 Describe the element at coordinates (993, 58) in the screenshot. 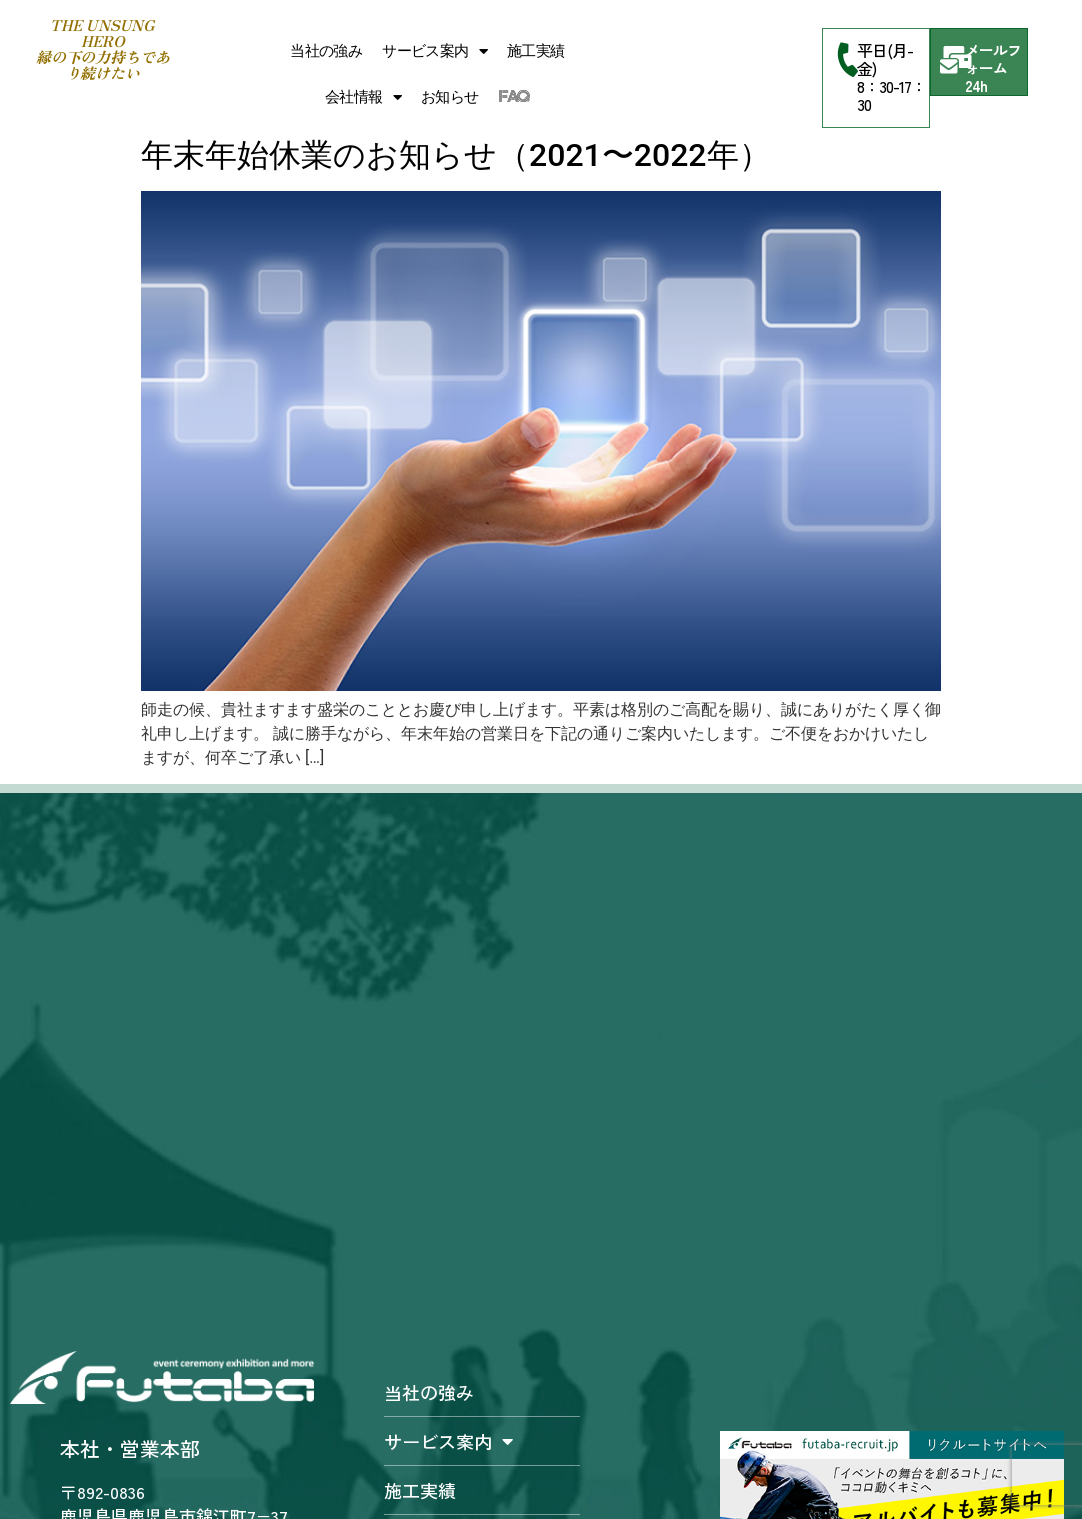

I see `メールフォーム` at that location.